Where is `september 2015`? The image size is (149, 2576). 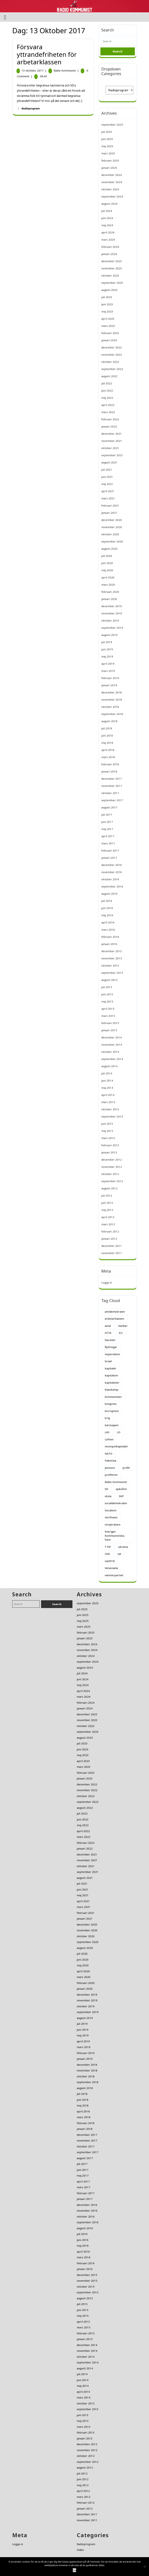
september 2015 is located at coordinates (112, 971).